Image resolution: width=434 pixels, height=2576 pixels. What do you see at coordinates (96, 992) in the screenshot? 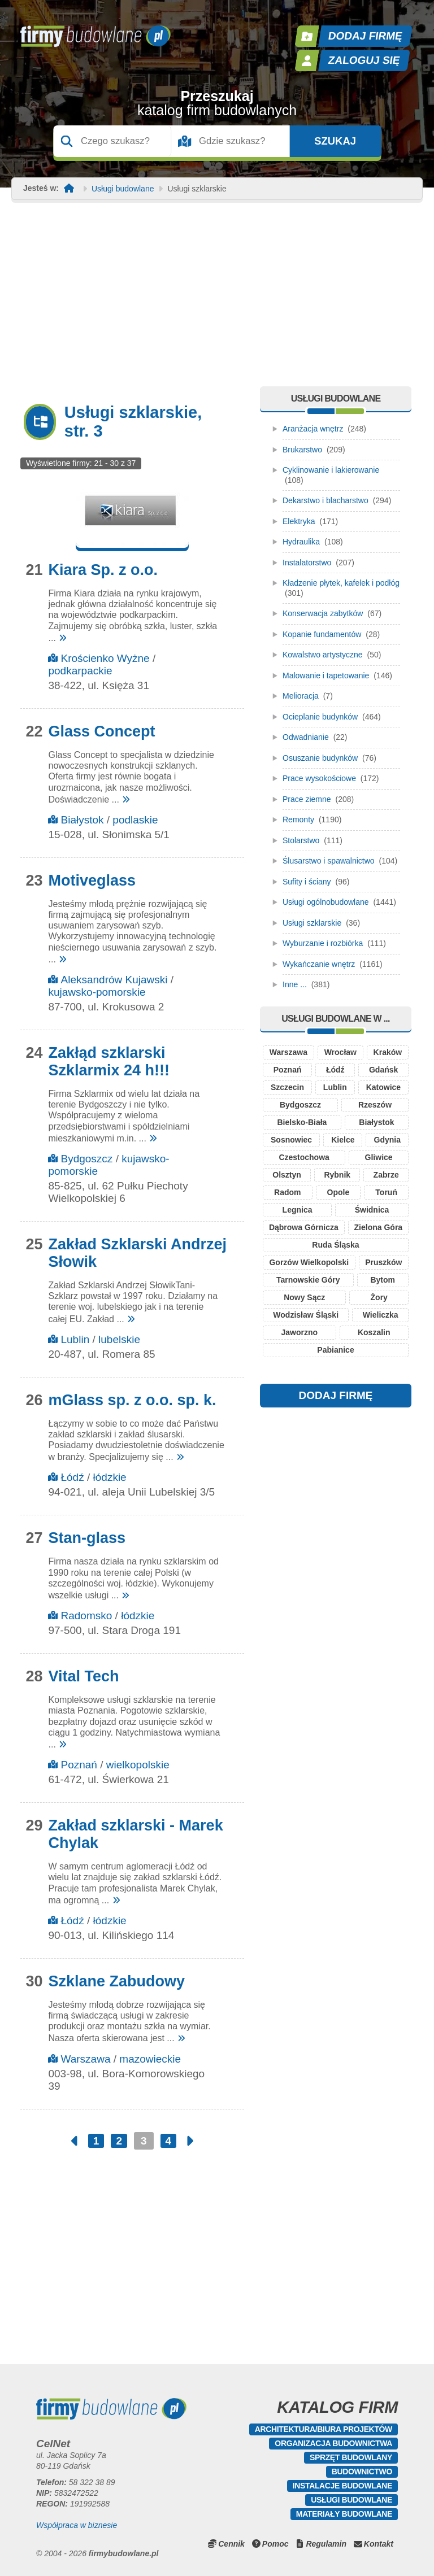
I see `kujawsko-pomorskie` at bounding box center [96, 992].